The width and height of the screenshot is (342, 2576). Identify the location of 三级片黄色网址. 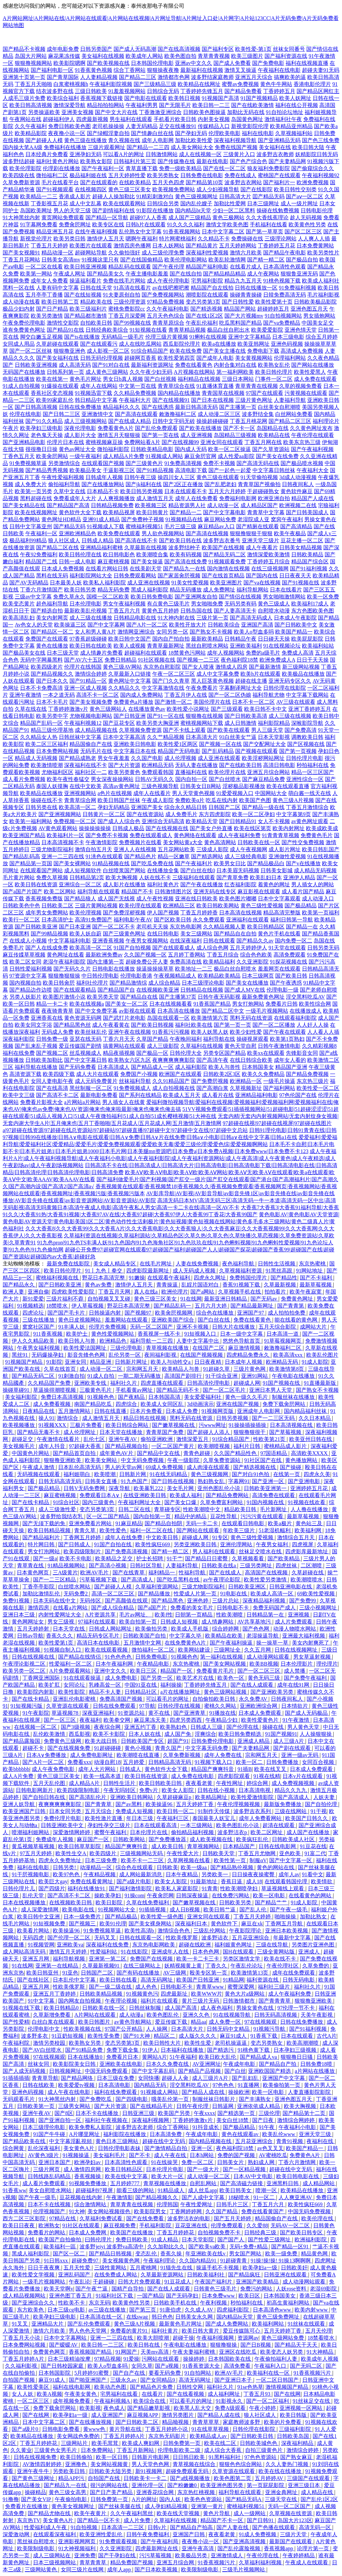
(254, 400).